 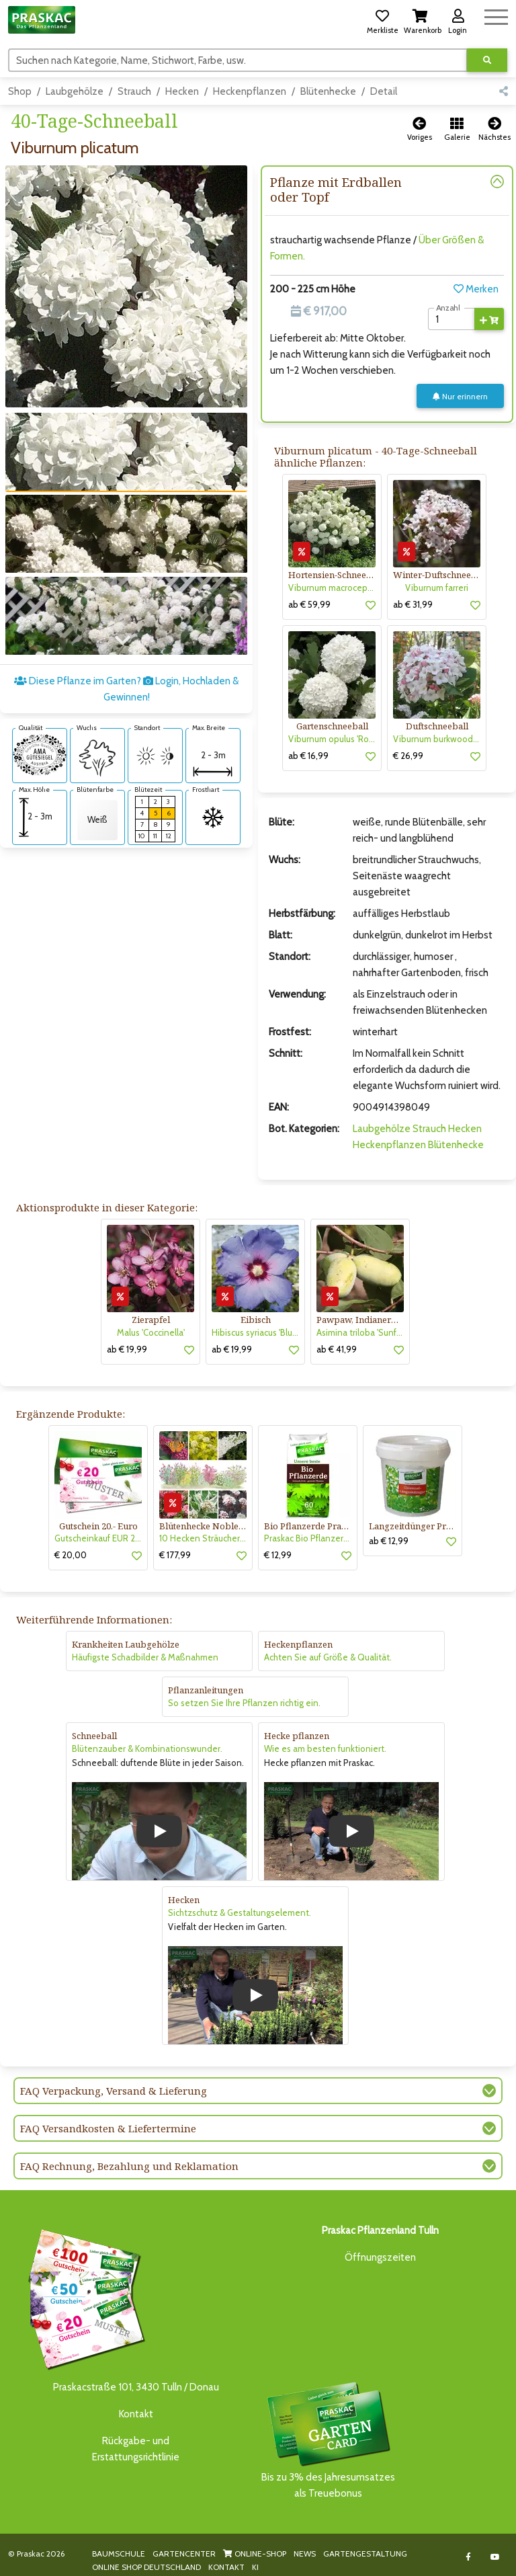 What do you see at coordinates (328, 1657) in the screenshot?
I see `Achten Sie auf Größe & Qualität.` at bounding box center [328, 1657].